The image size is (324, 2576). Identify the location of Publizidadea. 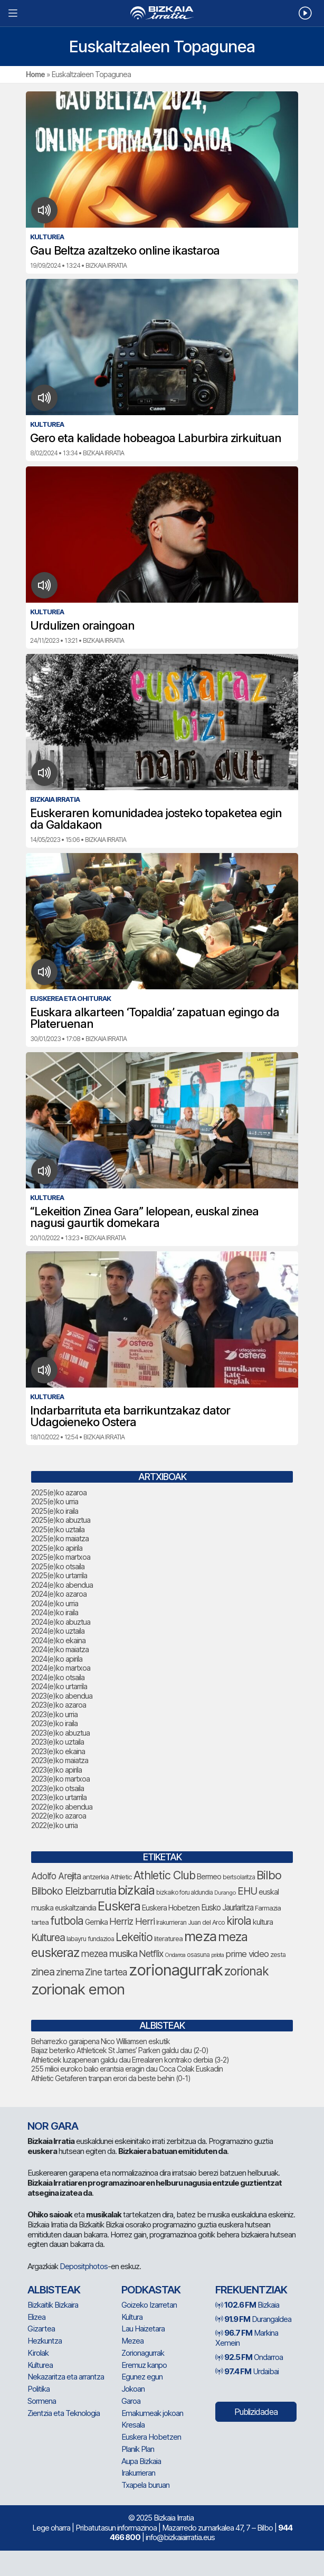
(256, 2411).